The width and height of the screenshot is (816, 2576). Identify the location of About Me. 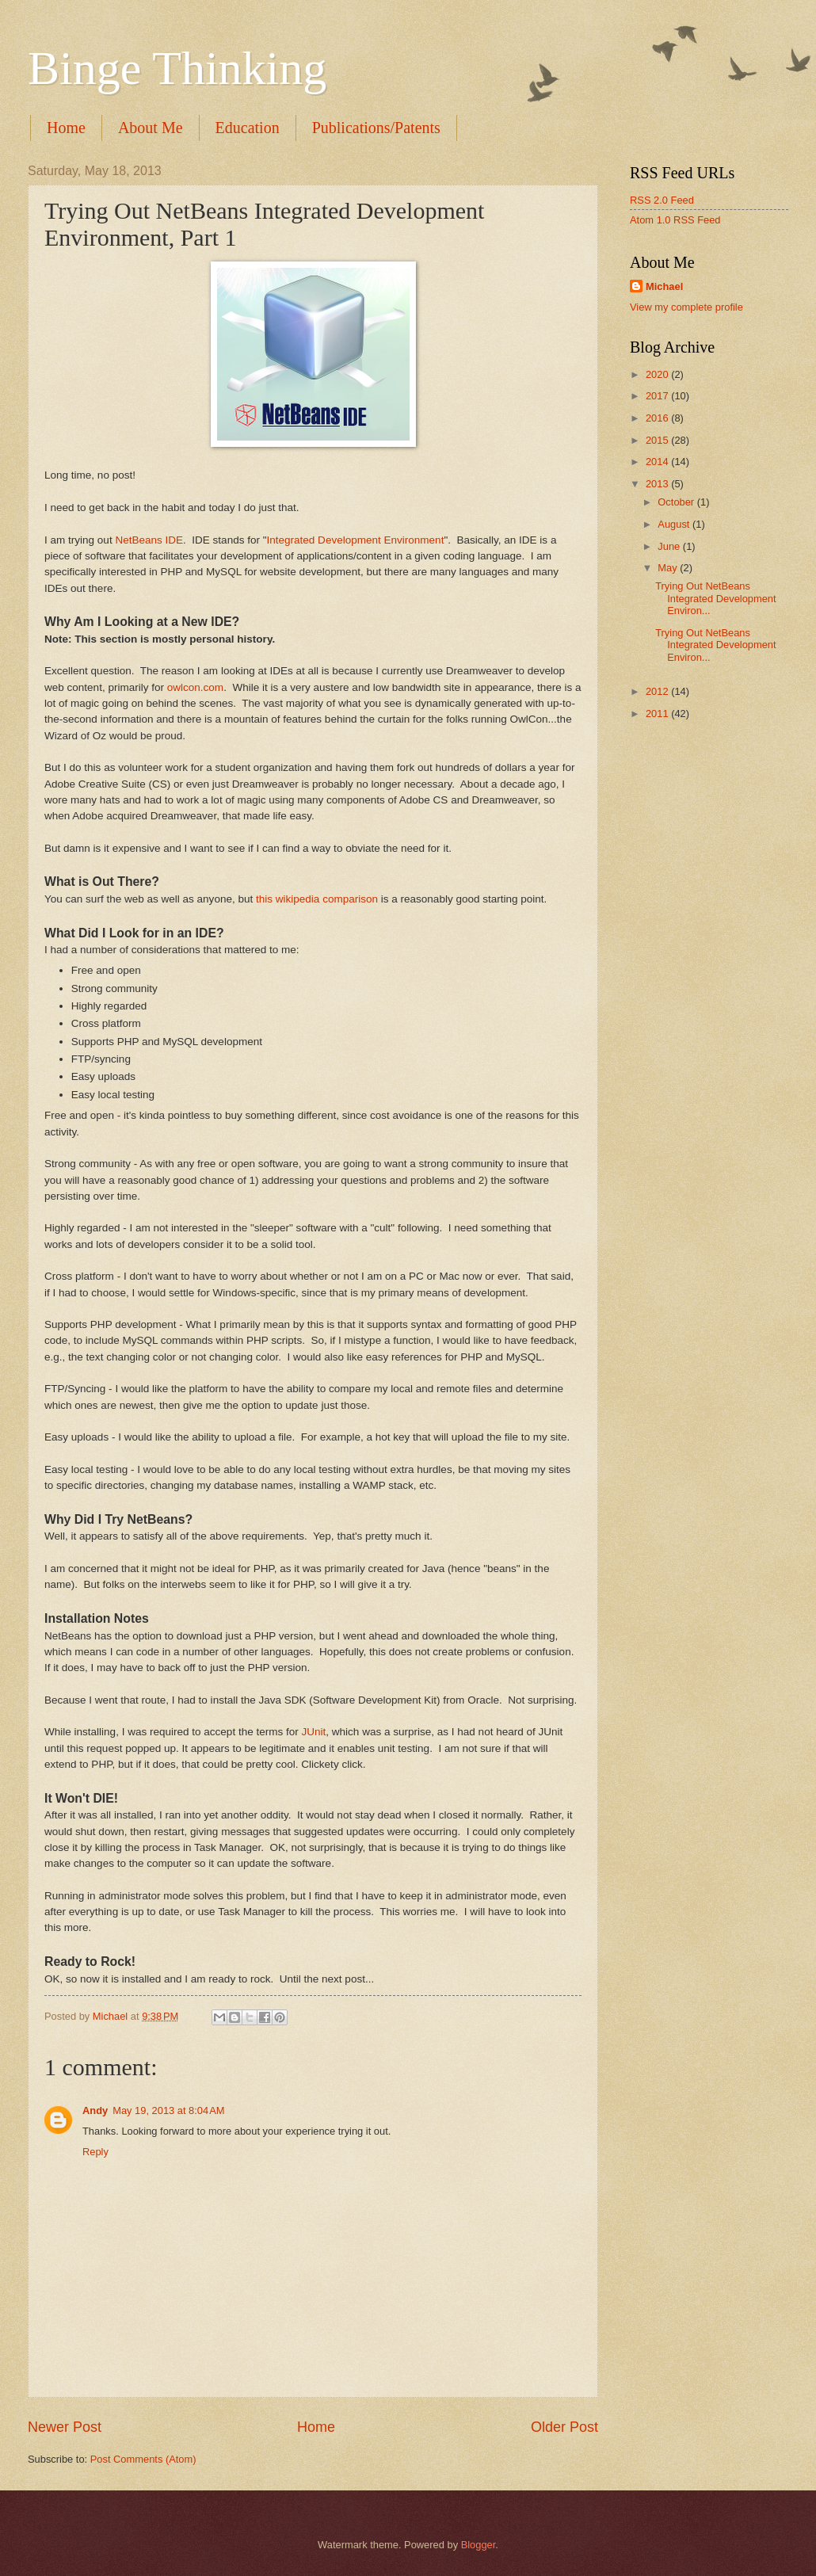
(150, 127).